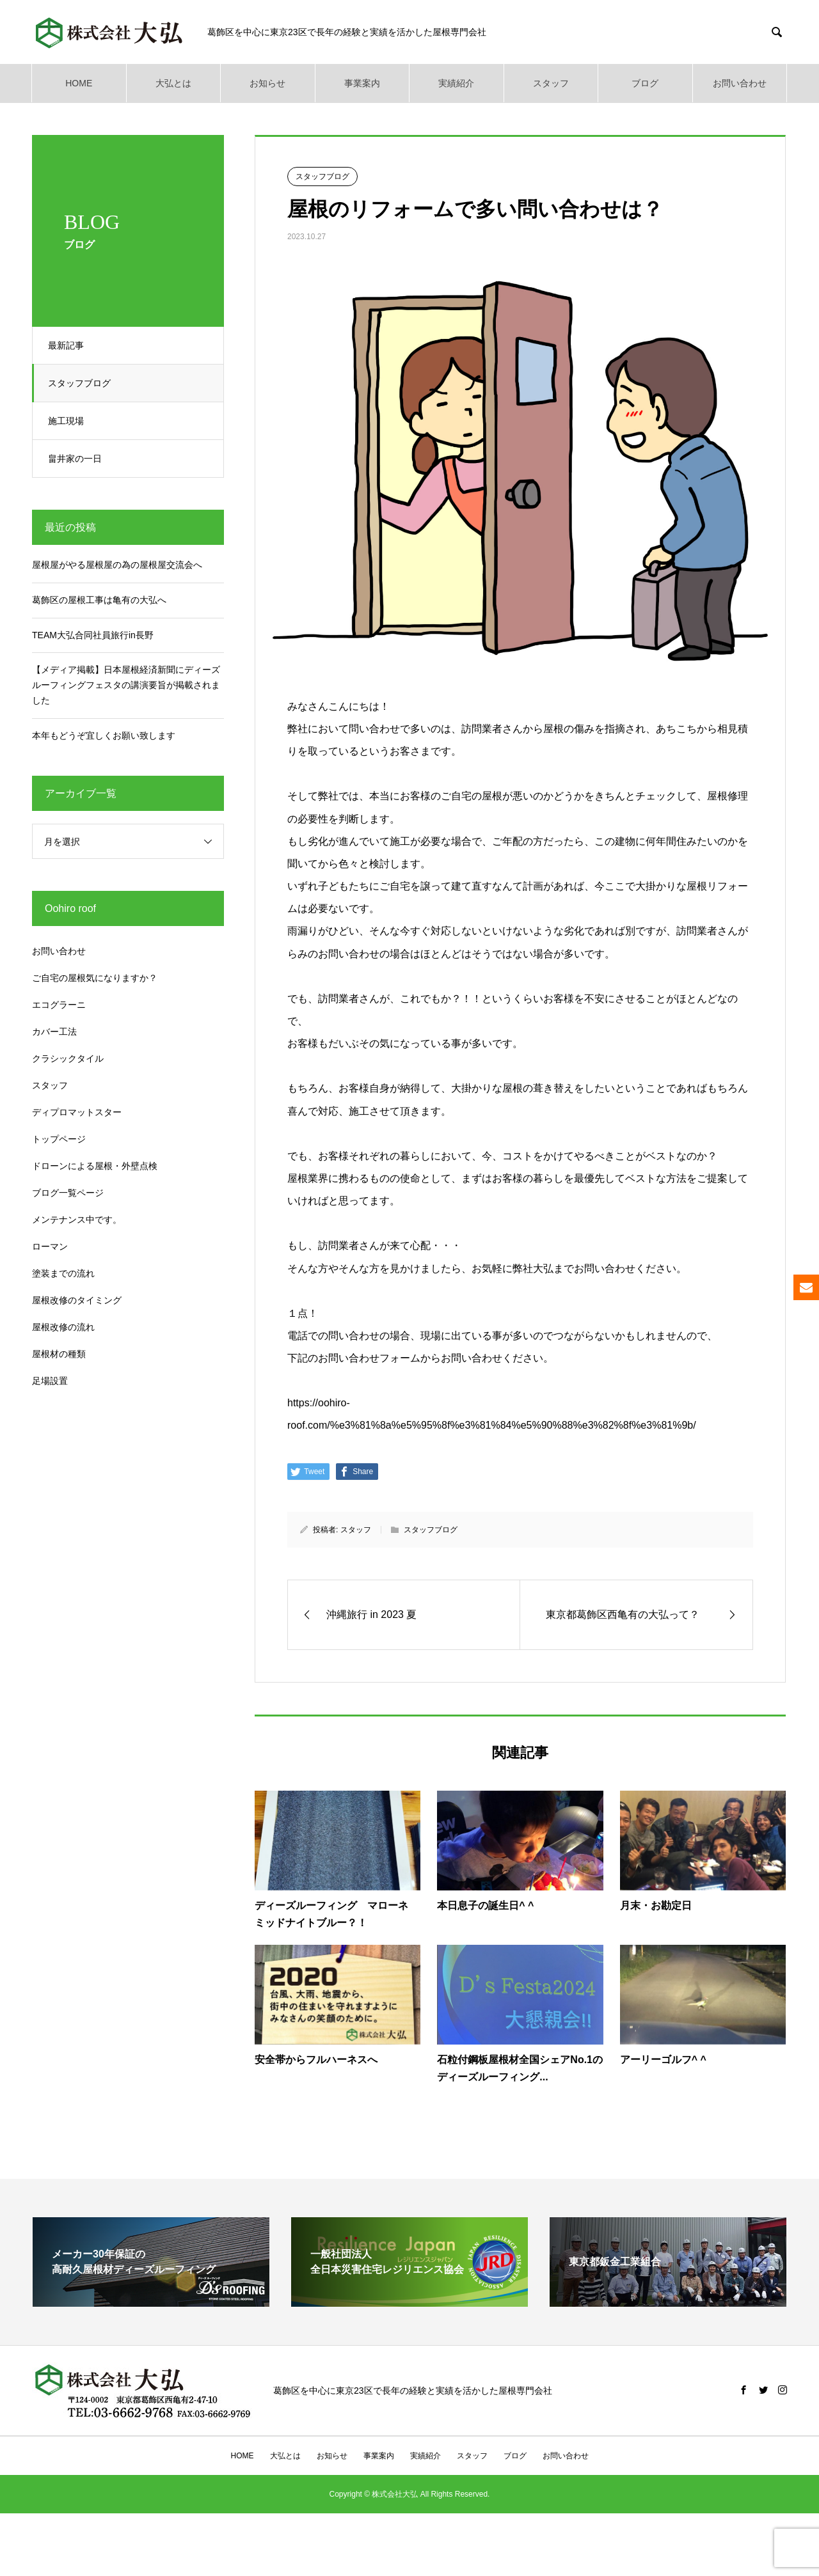 The image size is (819, 2576). What do you see at coordinates (77, 1112) in the screenshot?
I see `ディプロマットスター` at bounding box center [77, 1112].